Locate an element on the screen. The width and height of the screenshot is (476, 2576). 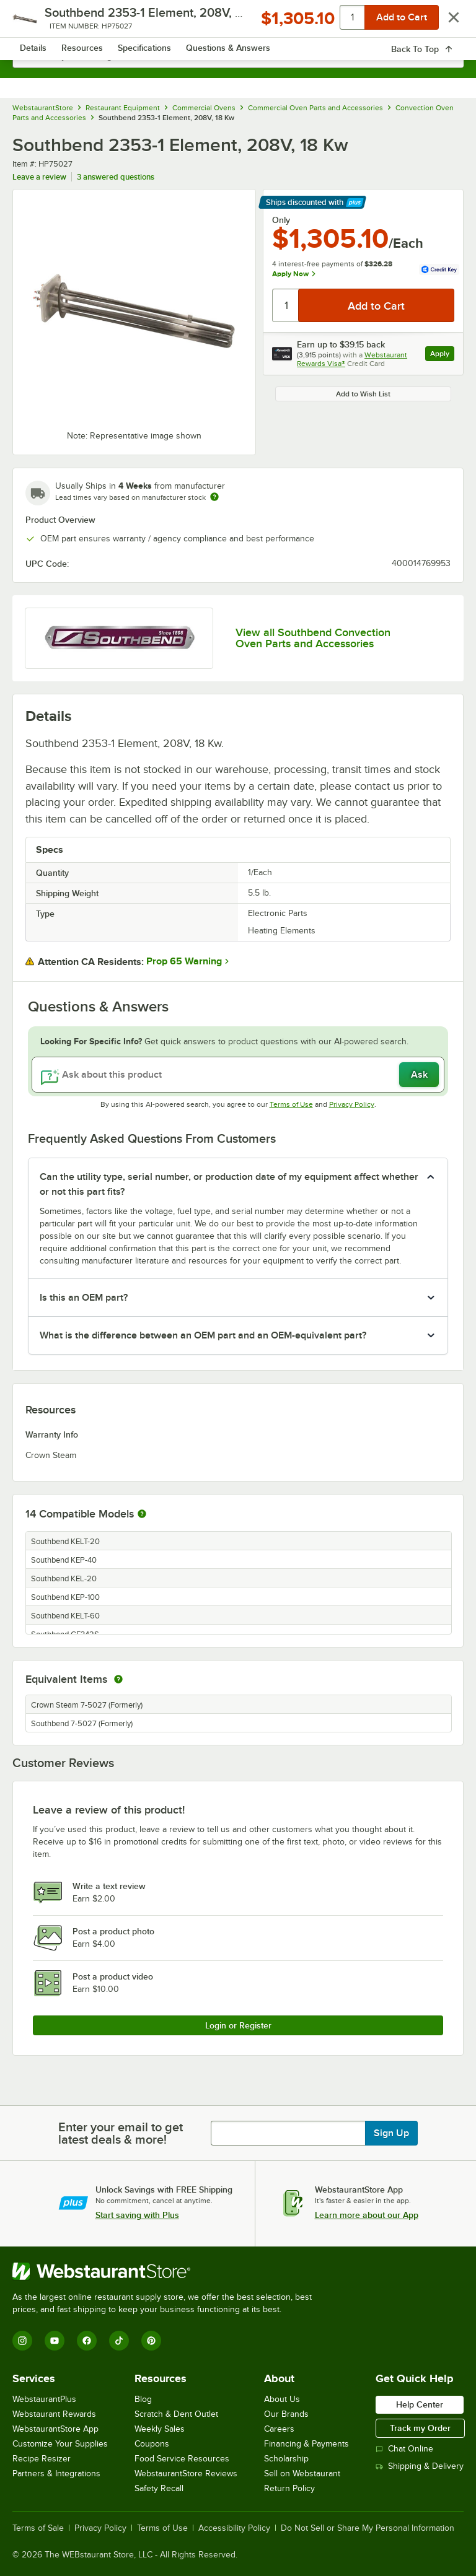
[More information about compatible models] is located at coordinates (142, 1514).